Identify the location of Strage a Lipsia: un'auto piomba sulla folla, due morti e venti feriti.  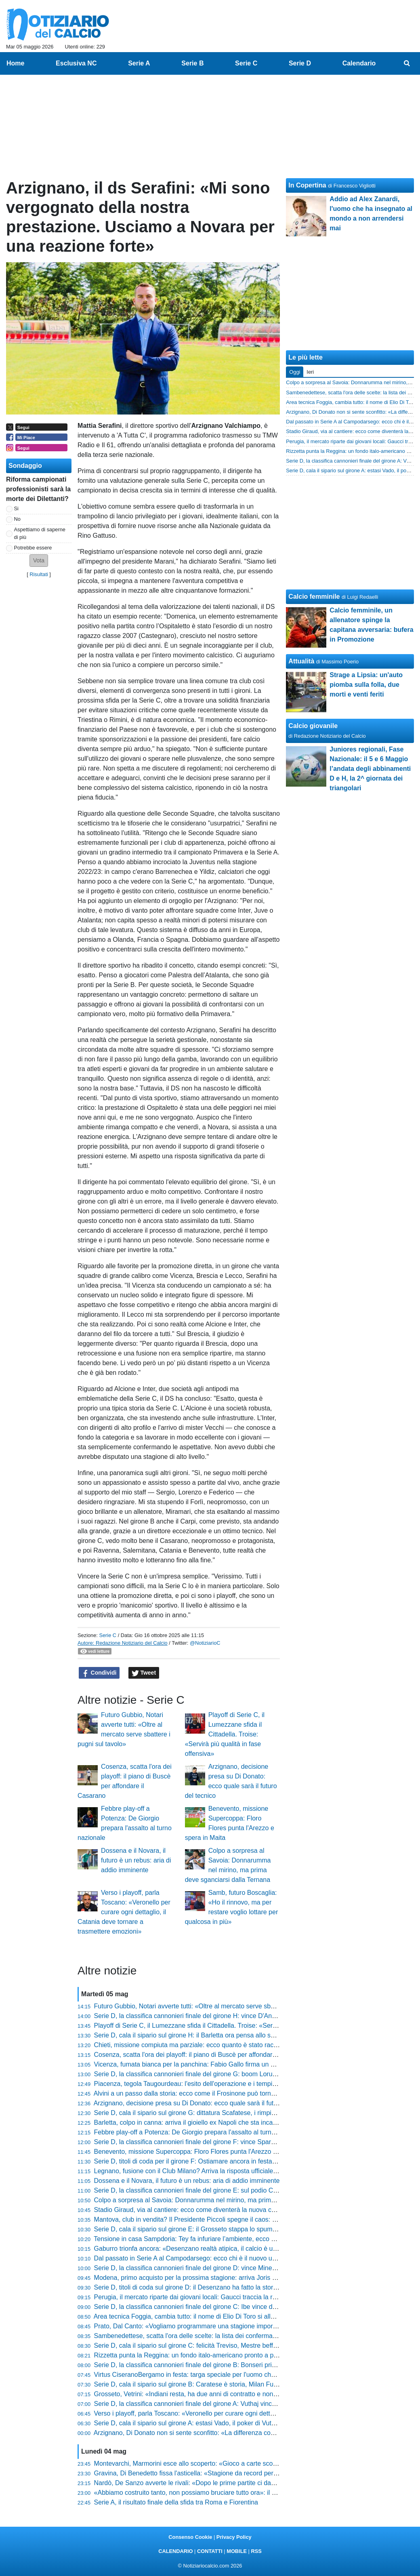
(366, 684).